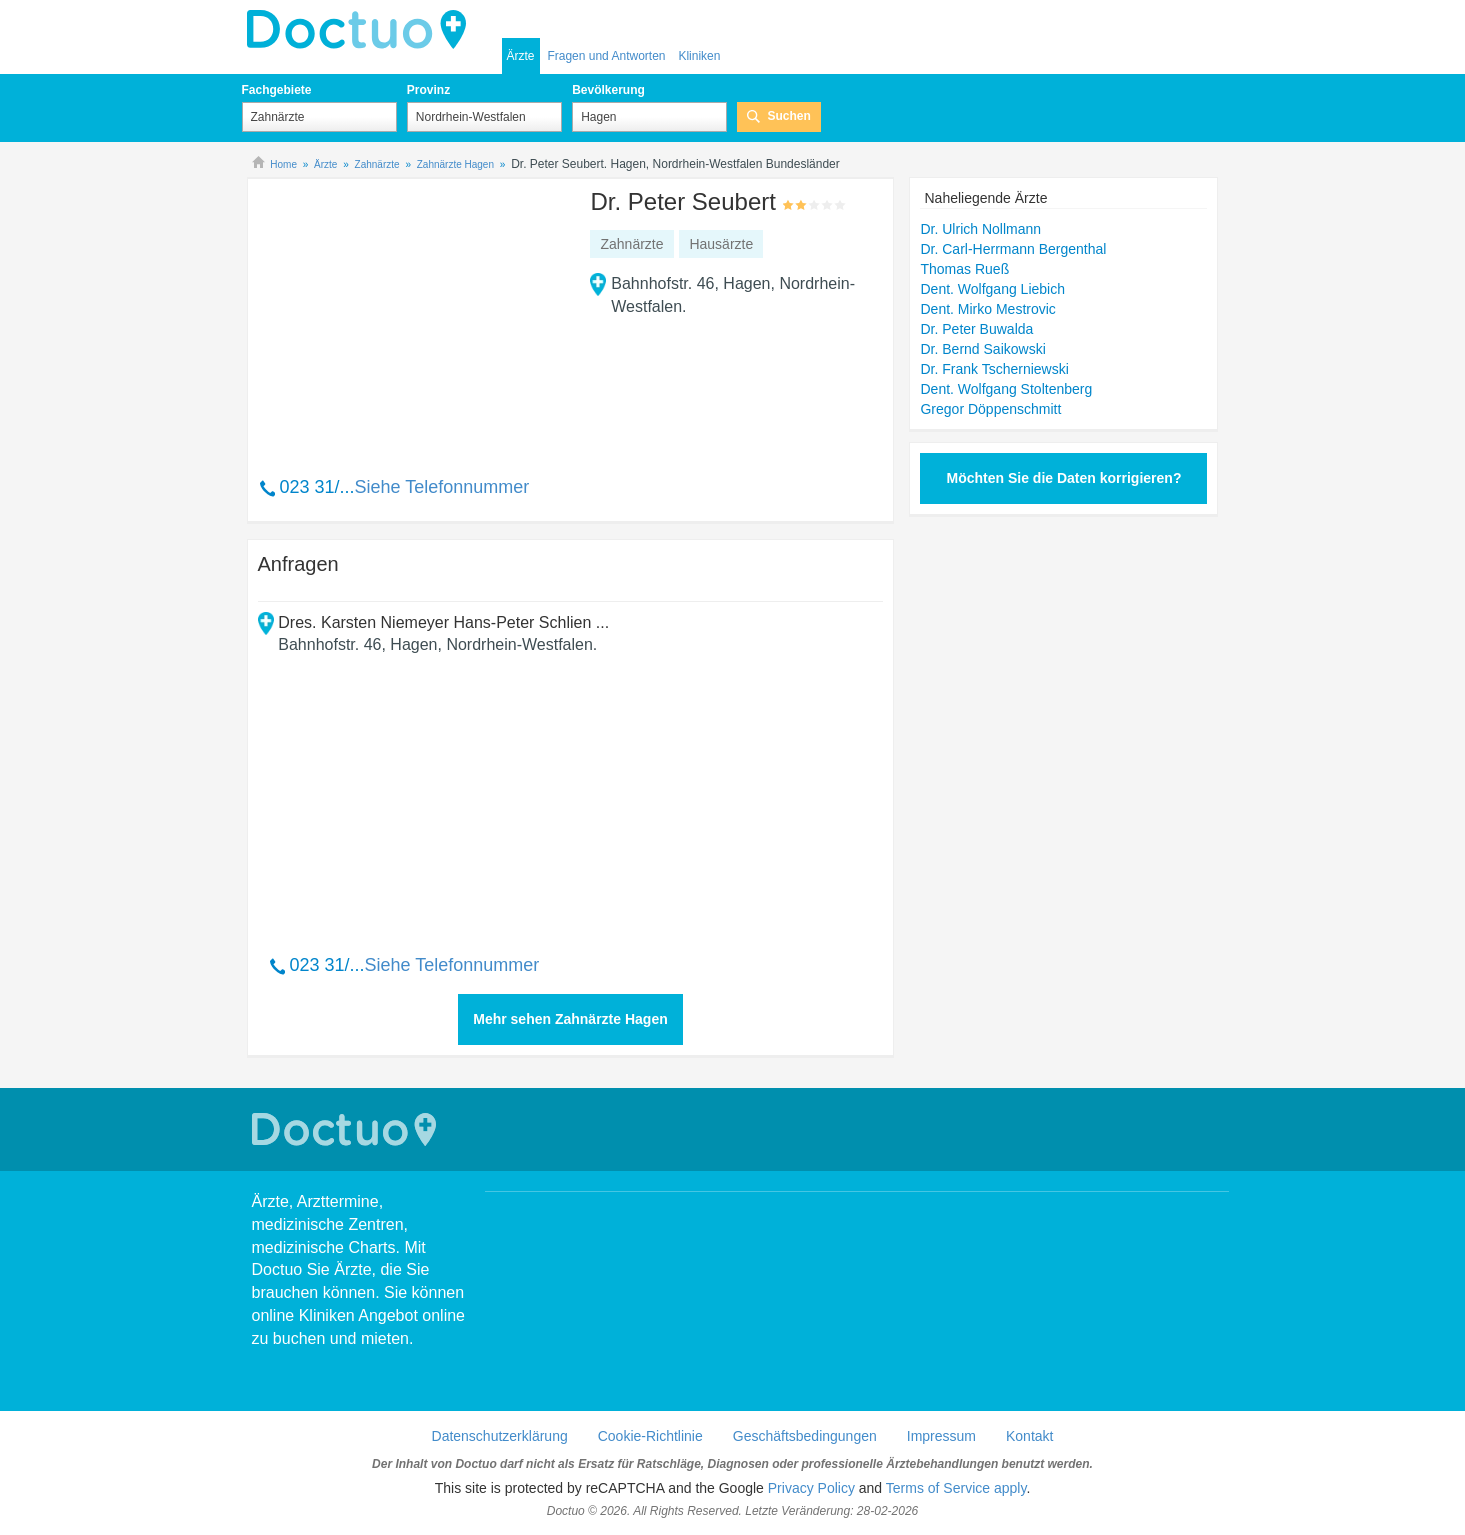 The image size is (1465, 1535). I want to click on Doctuo, so click(362, 30).